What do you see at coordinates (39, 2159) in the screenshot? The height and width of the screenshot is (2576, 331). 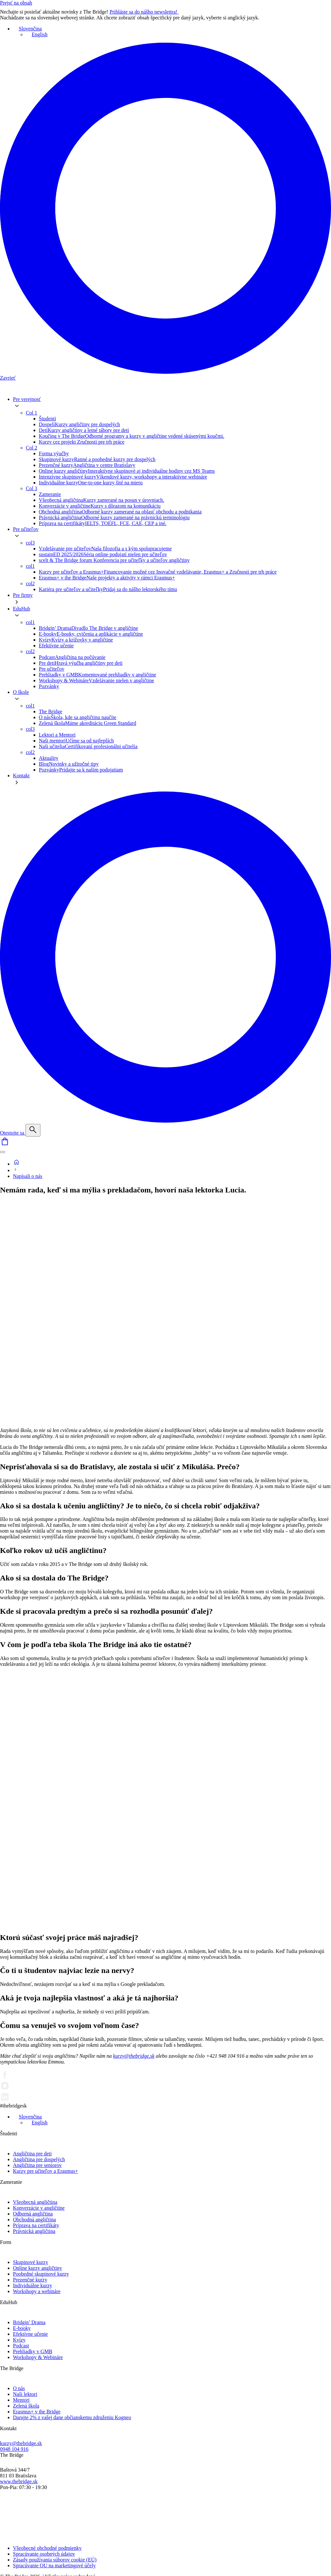 I see `Angličtina pre dospelých` at bounding box center [39, 2159].